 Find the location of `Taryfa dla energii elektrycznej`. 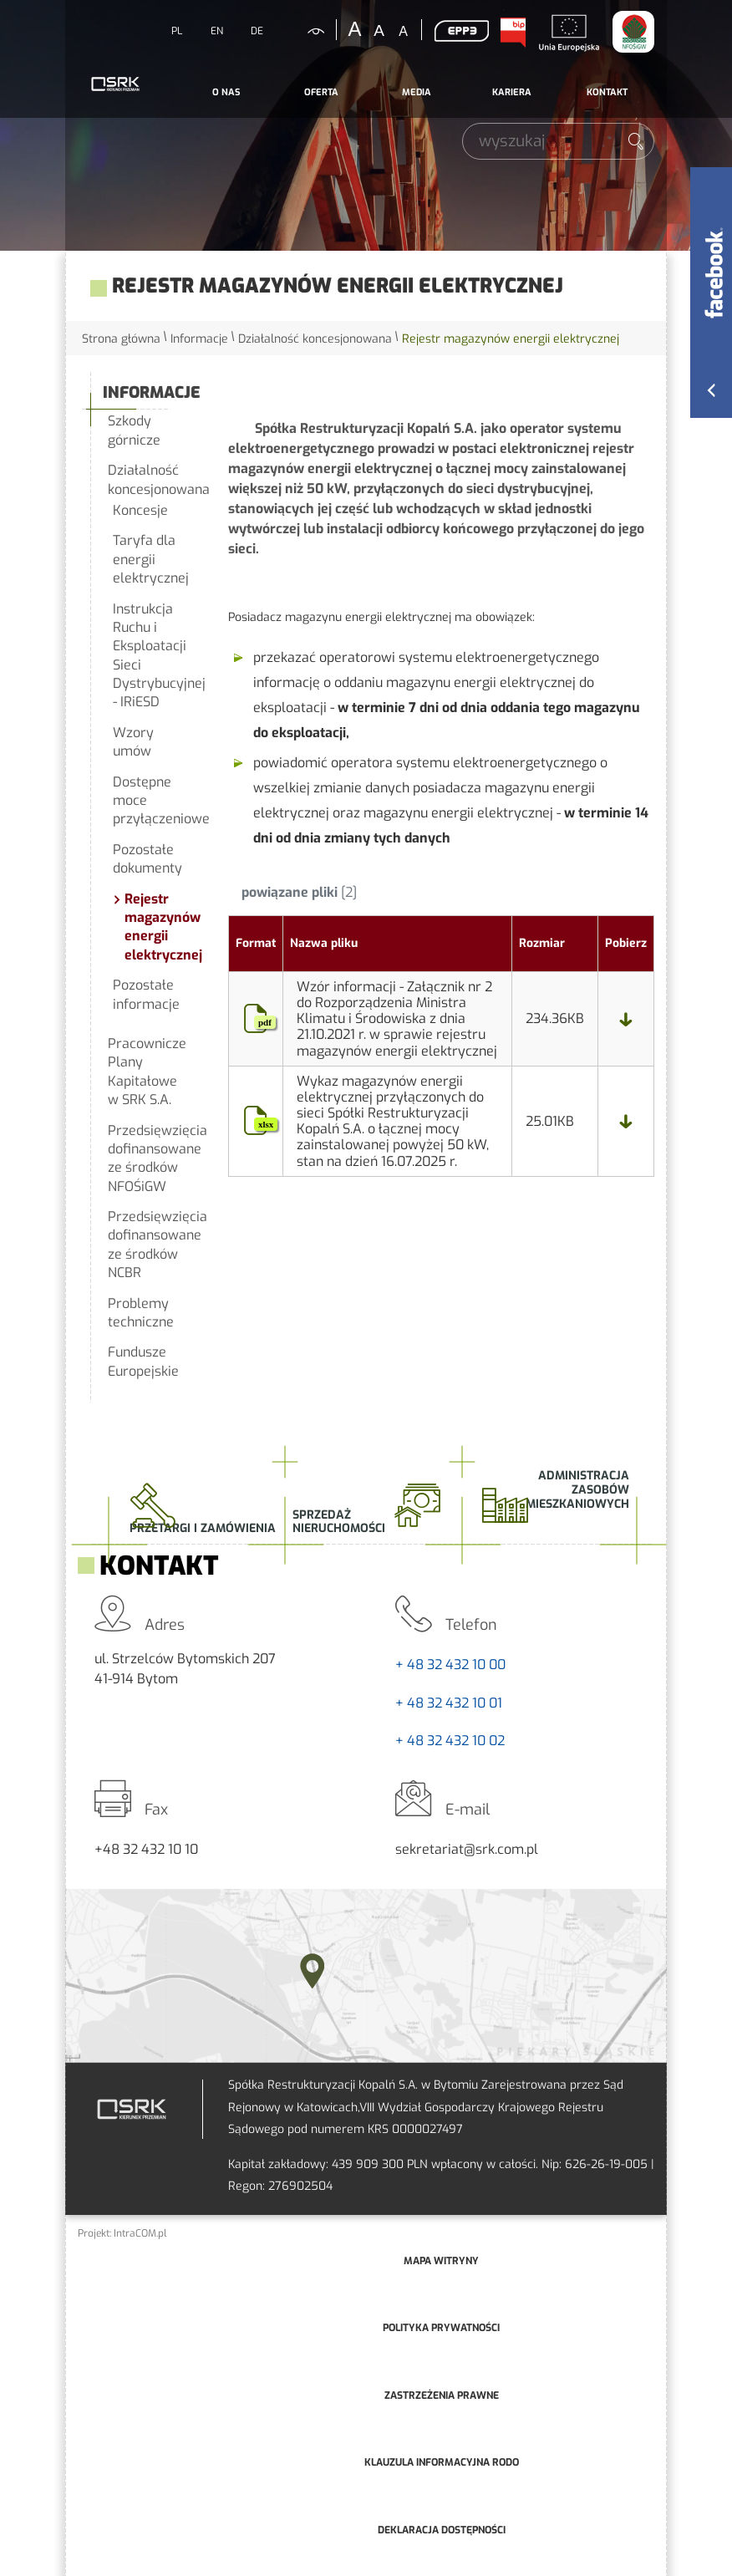

Taryfa dla energii elektrycznej is located at coordinates (151, 559).